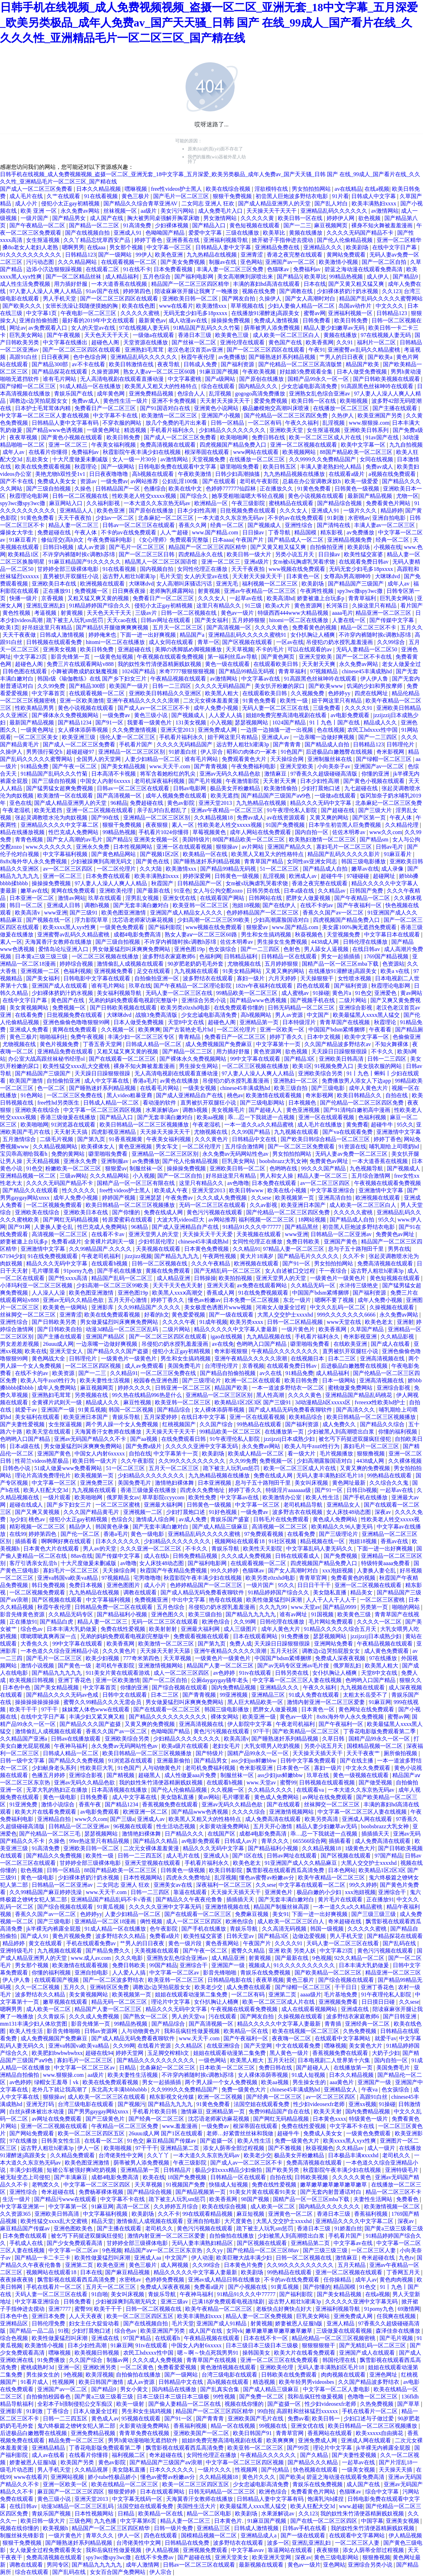  Describe the element at coordinates (314, 986) in the screenshot. I see `四色在线观看` at that location.